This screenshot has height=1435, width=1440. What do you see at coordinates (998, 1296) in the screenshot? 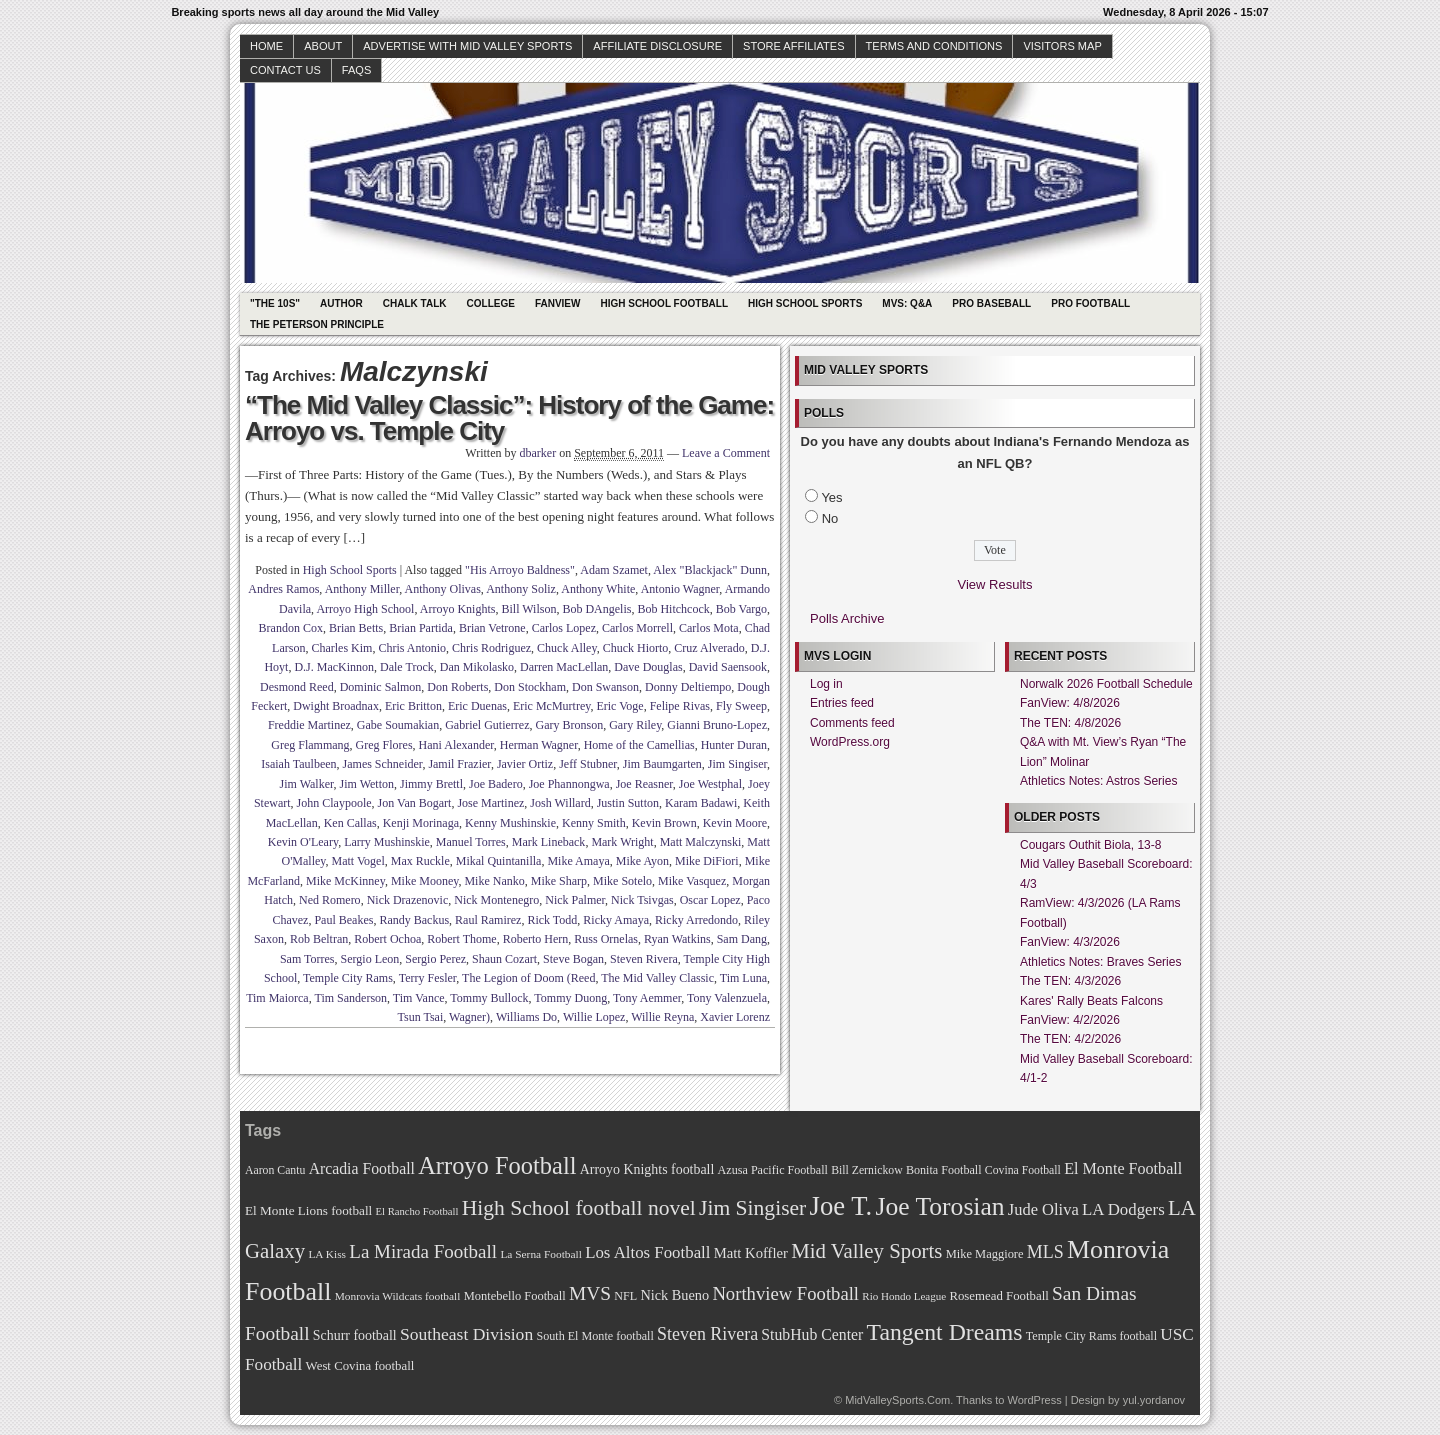
I see `Rosemead Football [Rosemead Football (73 items)]` at bounding box center [998, 1296].